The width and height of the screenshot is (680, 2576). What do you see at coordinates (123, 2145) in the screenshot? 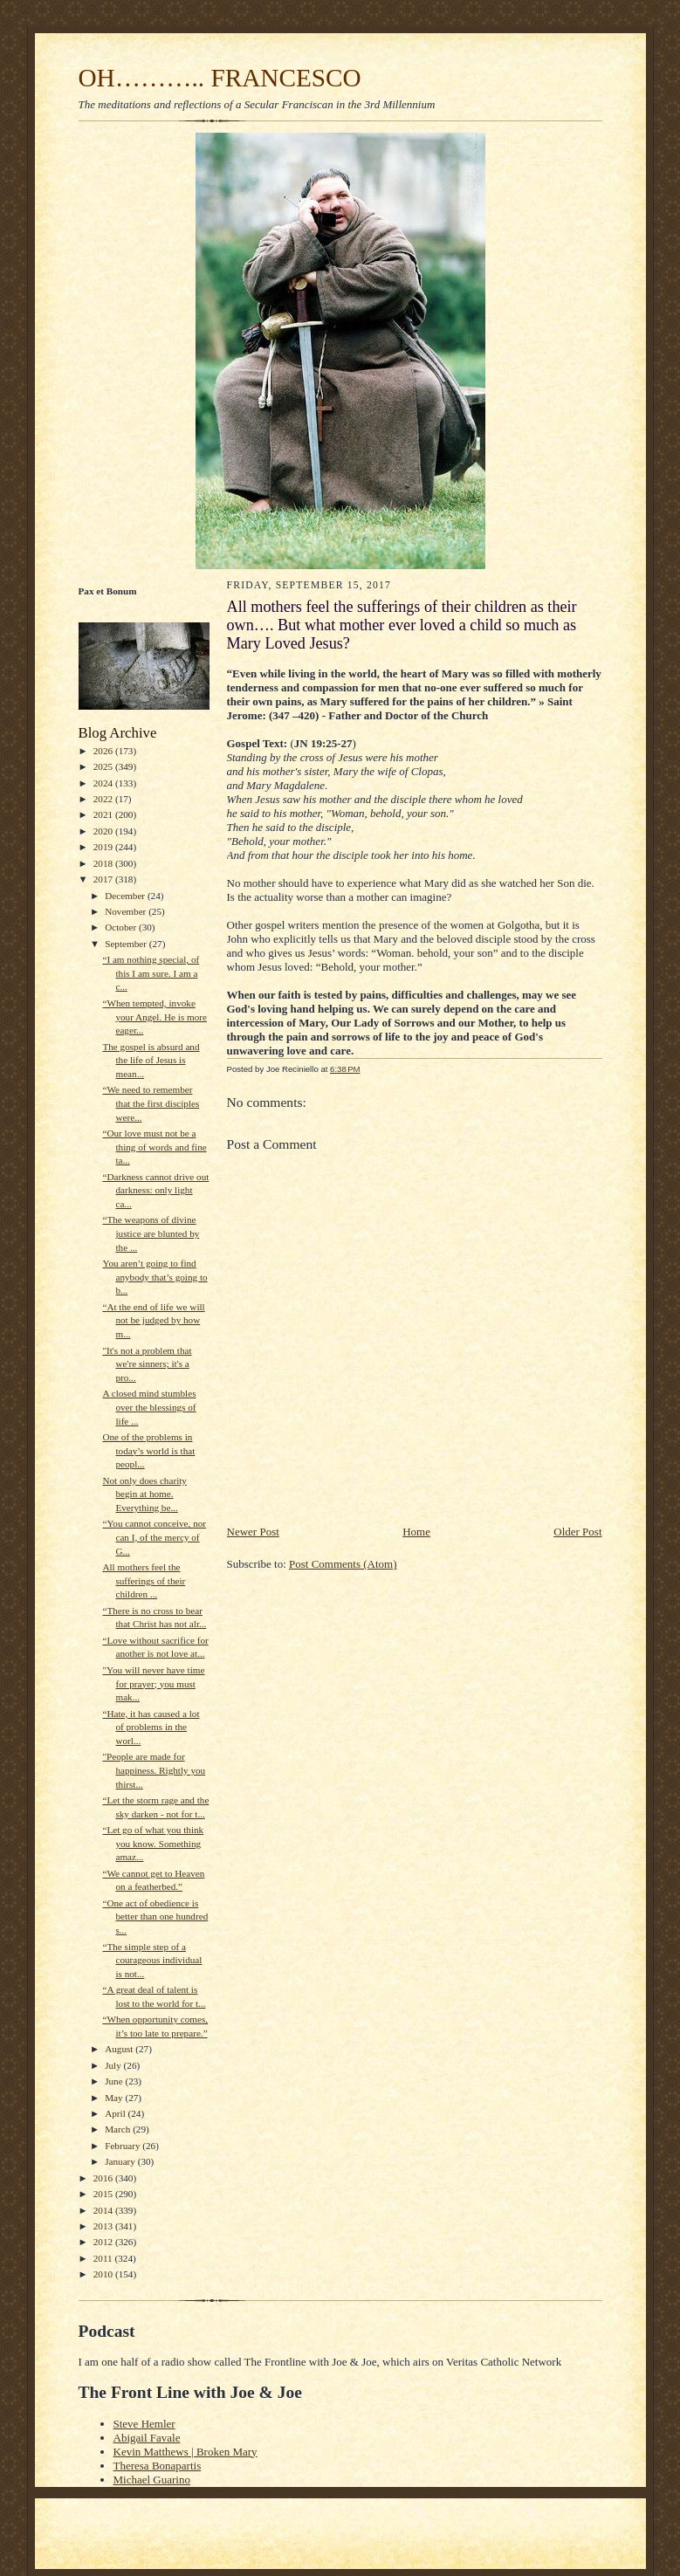
I see `February` at bounding box center [123, 2145].